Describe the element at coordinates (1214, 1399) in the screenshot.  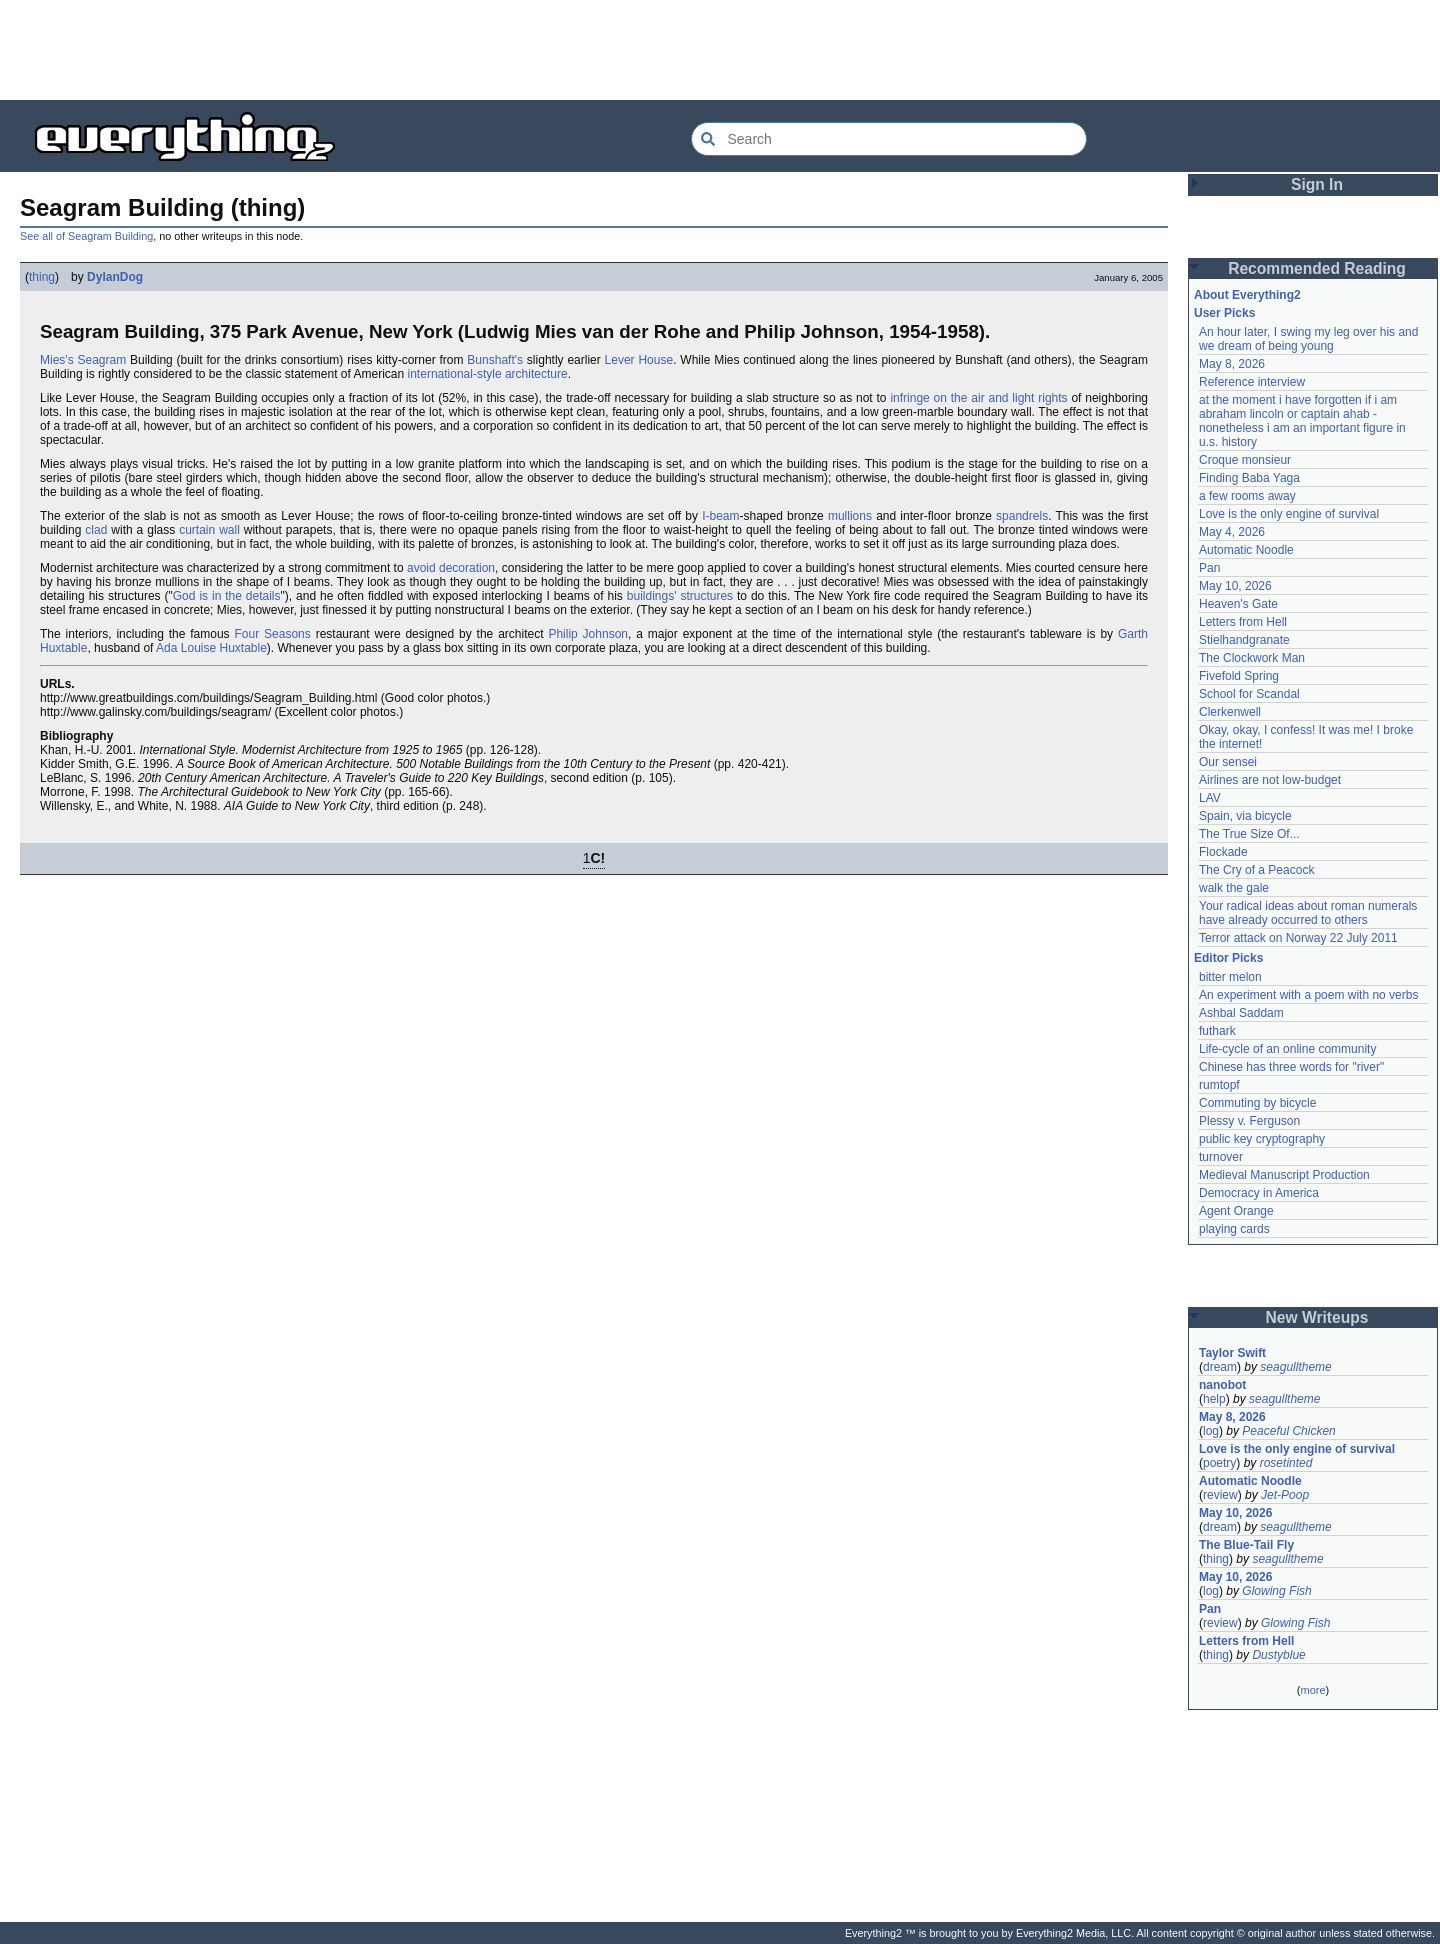
I see `help` at that location.